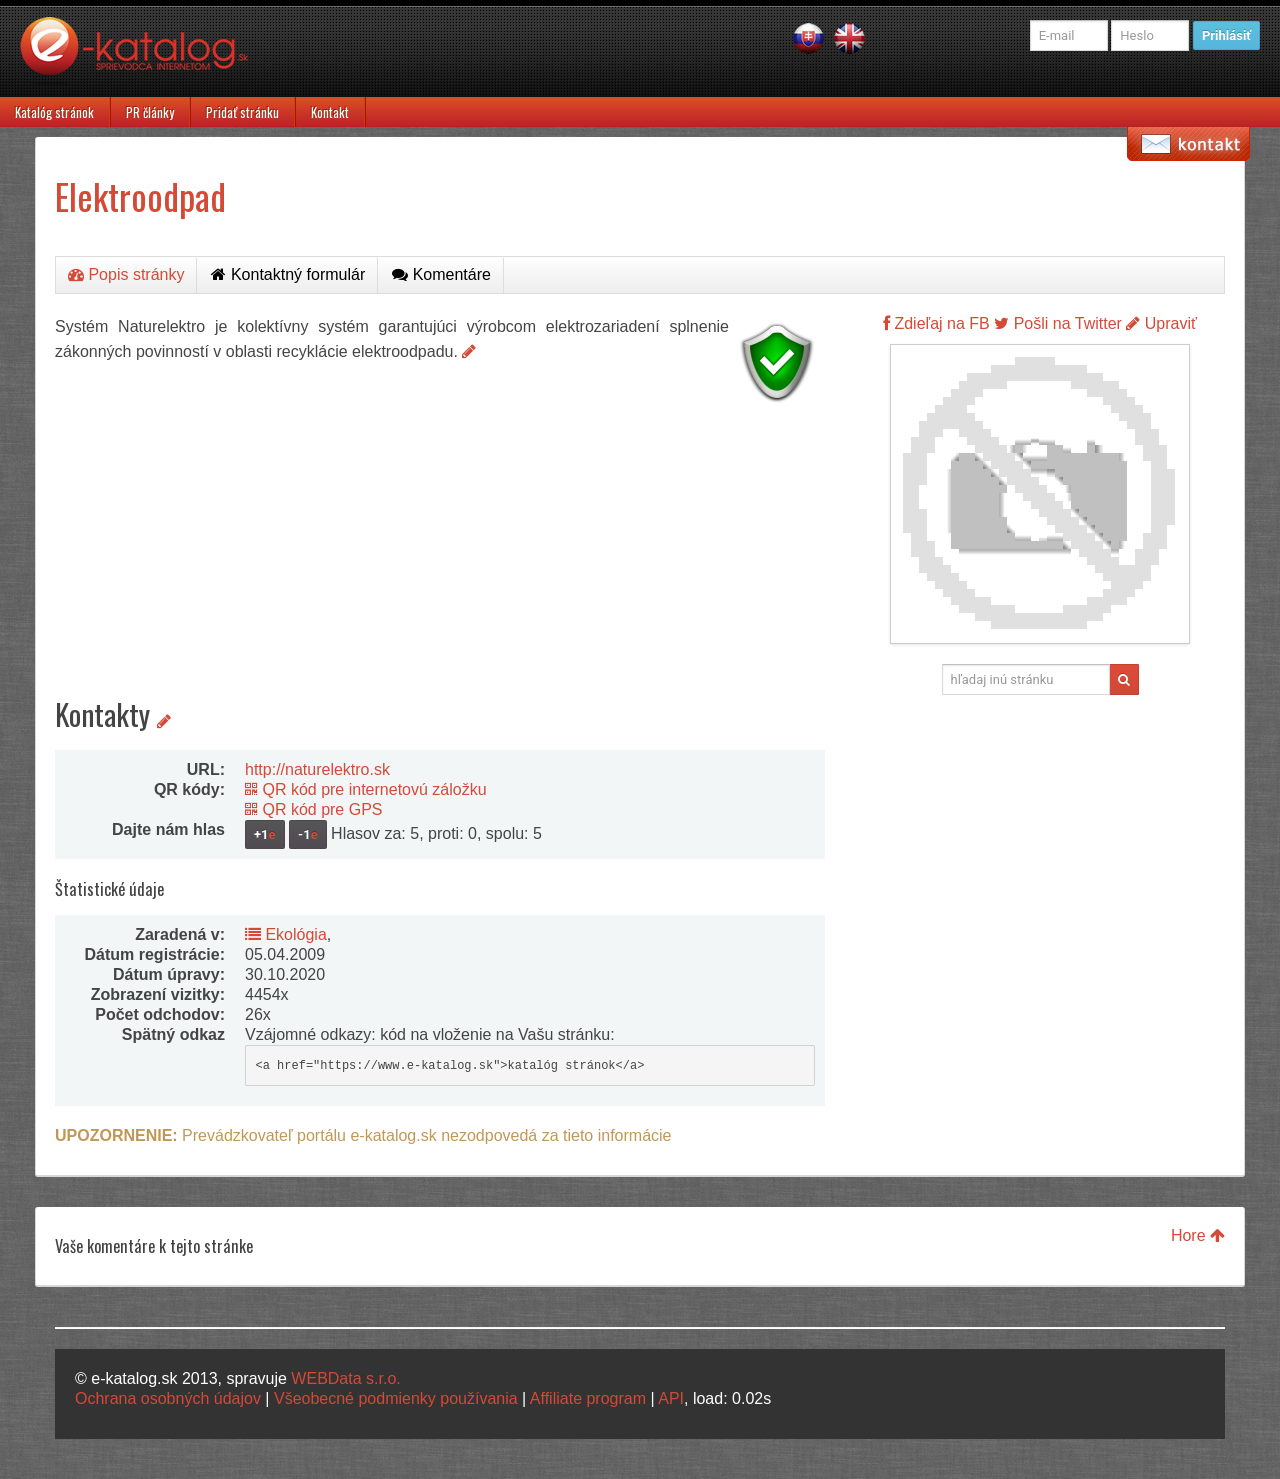  Describe the element at coordinates (366, 789) in the screenshot. I see `QR kód pre internetovú záložku` at that location.